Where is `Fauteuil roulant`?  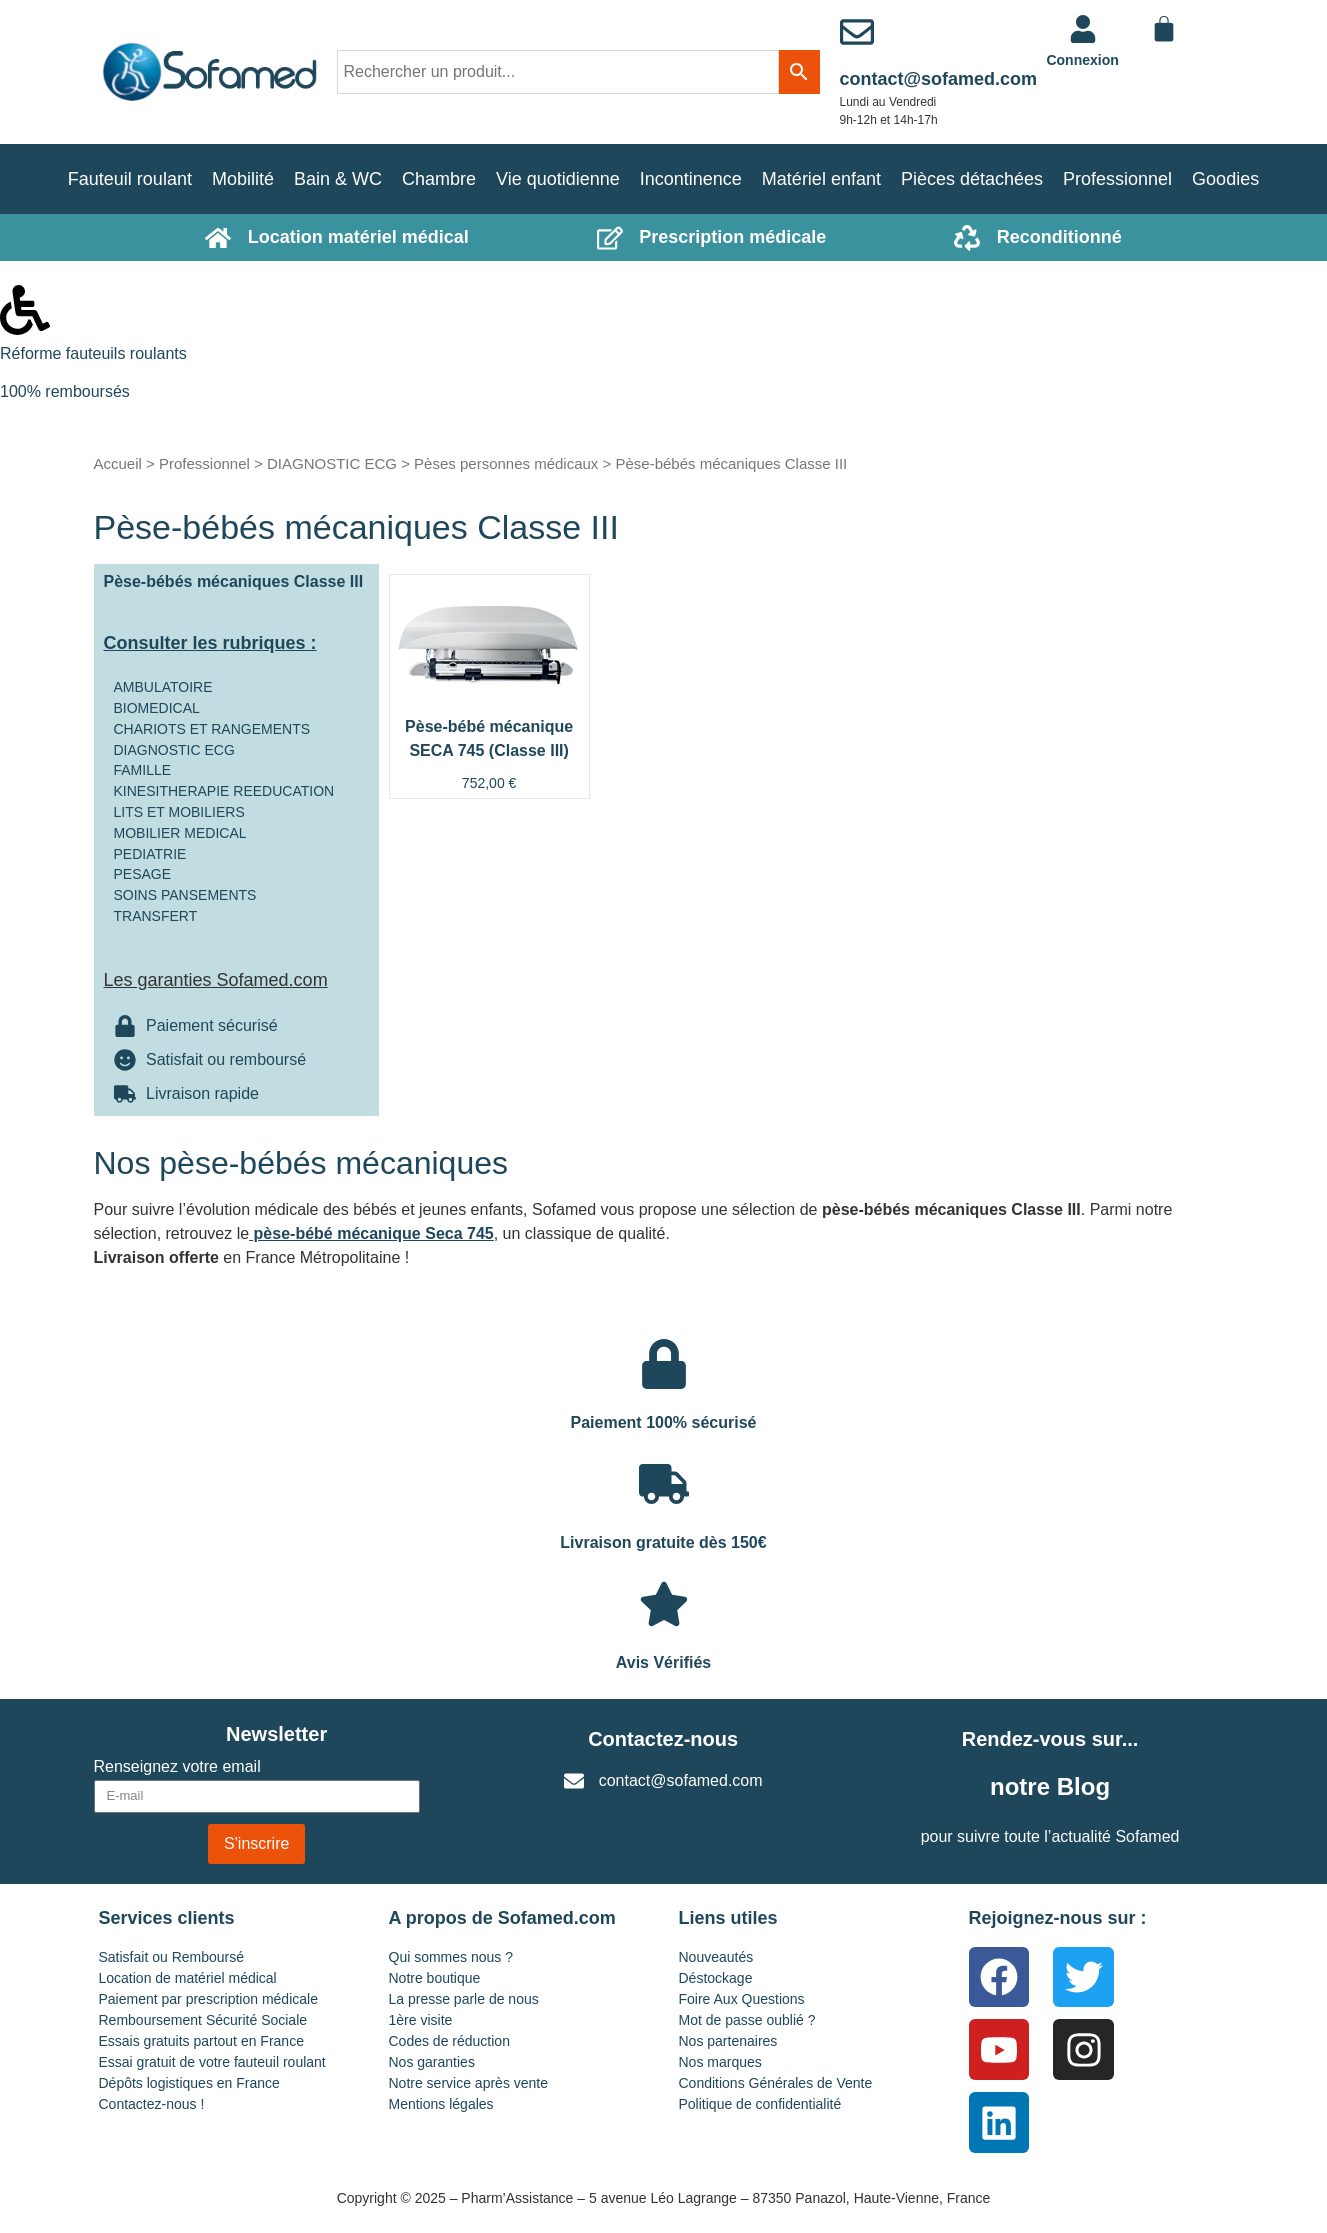 Fauteuil roulant is located at coordinates (130, 179).